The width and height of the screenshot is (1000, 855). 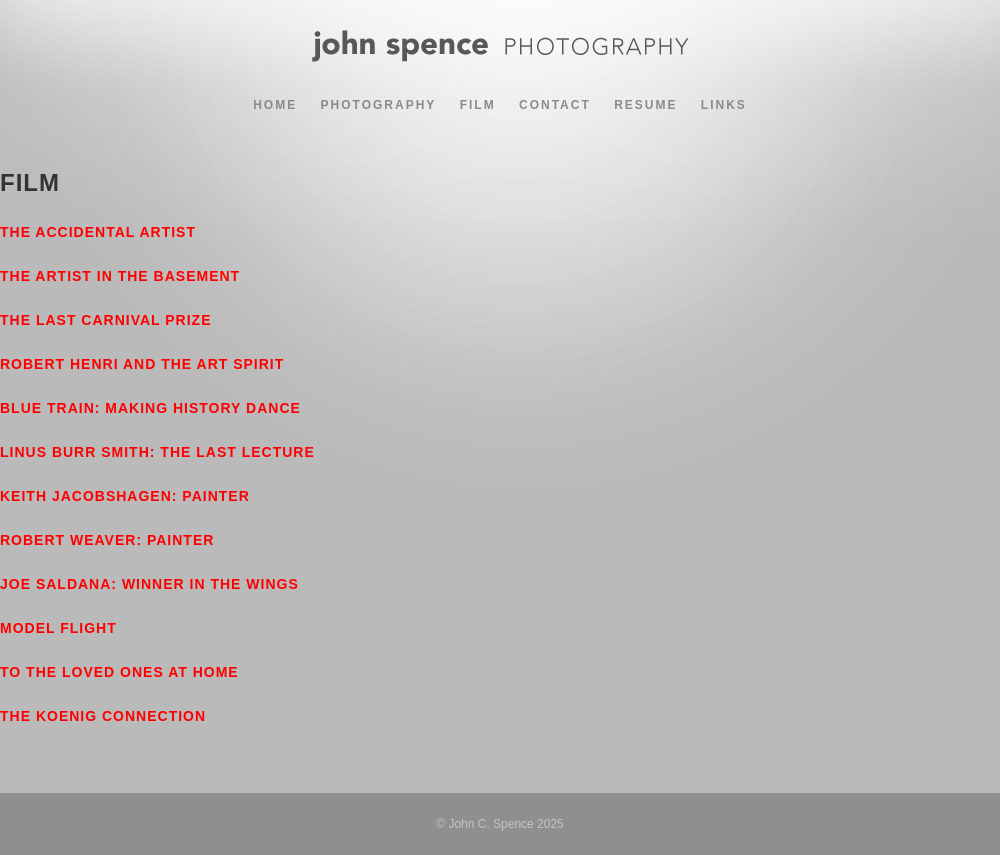 I want to click on Photography, so click(x=379, y=105).